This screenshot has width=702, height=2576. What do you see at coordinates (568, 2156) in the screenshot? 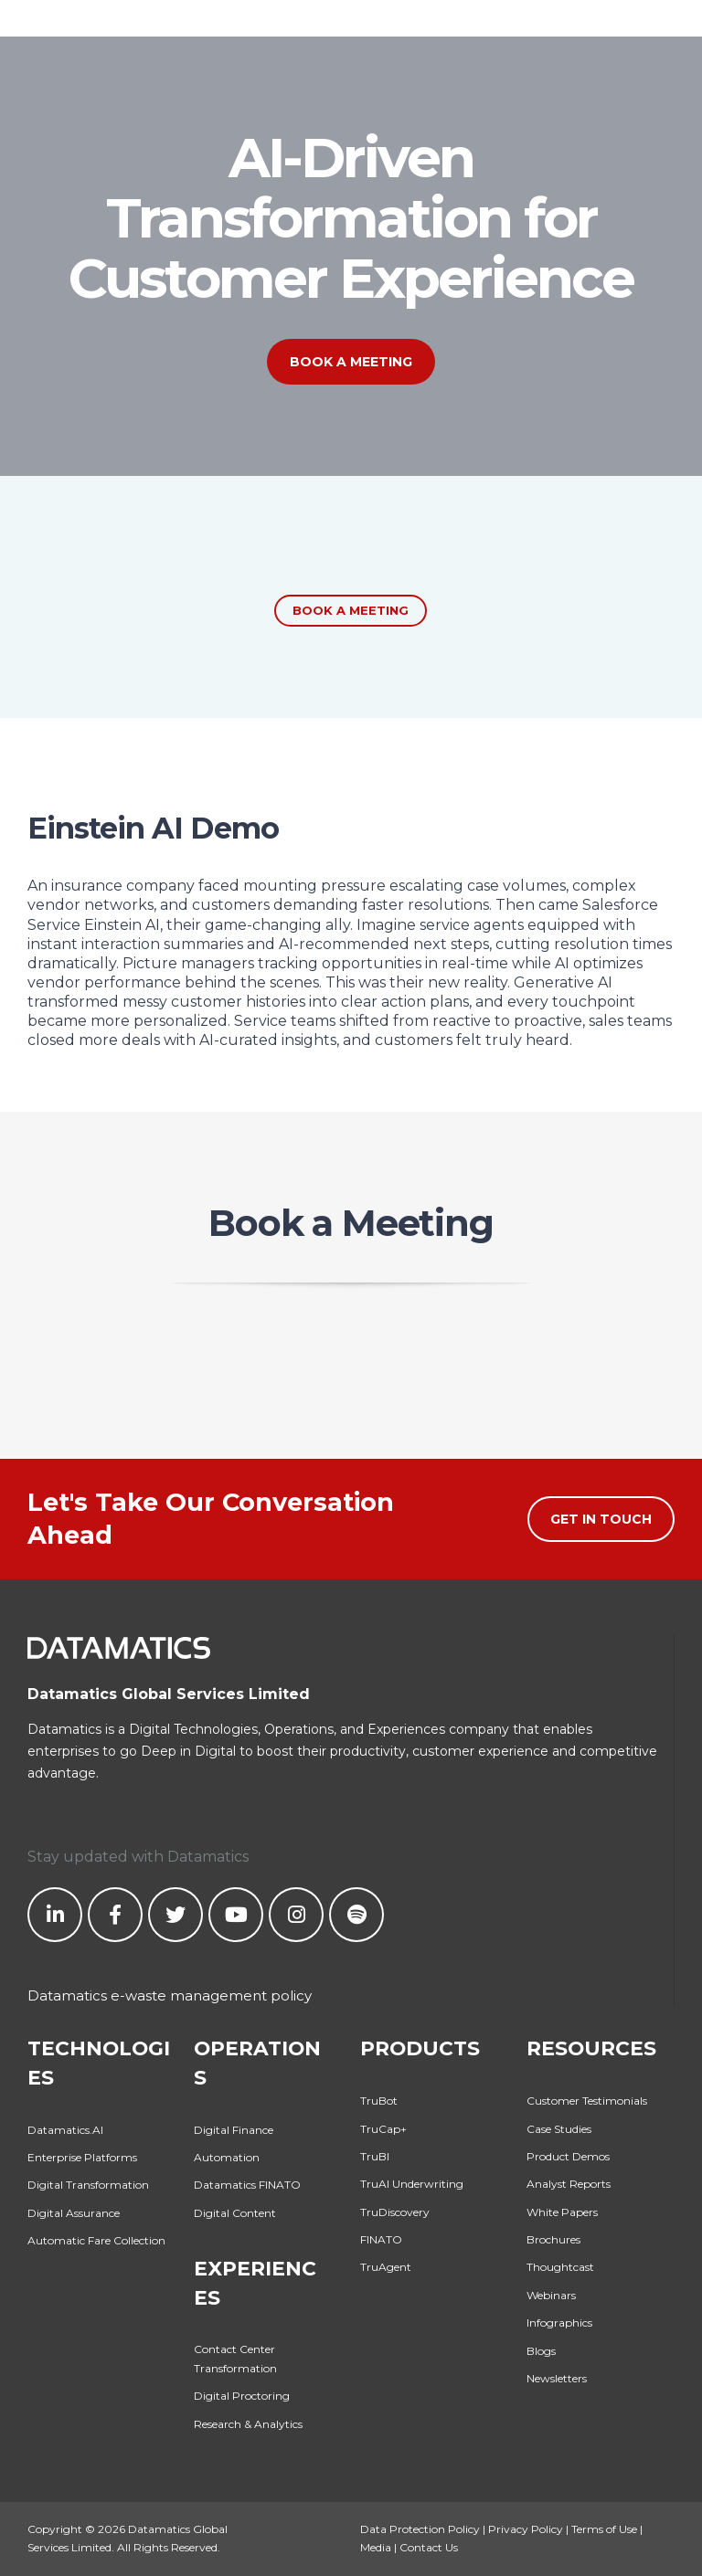
I see `Product Demos [menuitem]` at bounding box center [568, 2156].